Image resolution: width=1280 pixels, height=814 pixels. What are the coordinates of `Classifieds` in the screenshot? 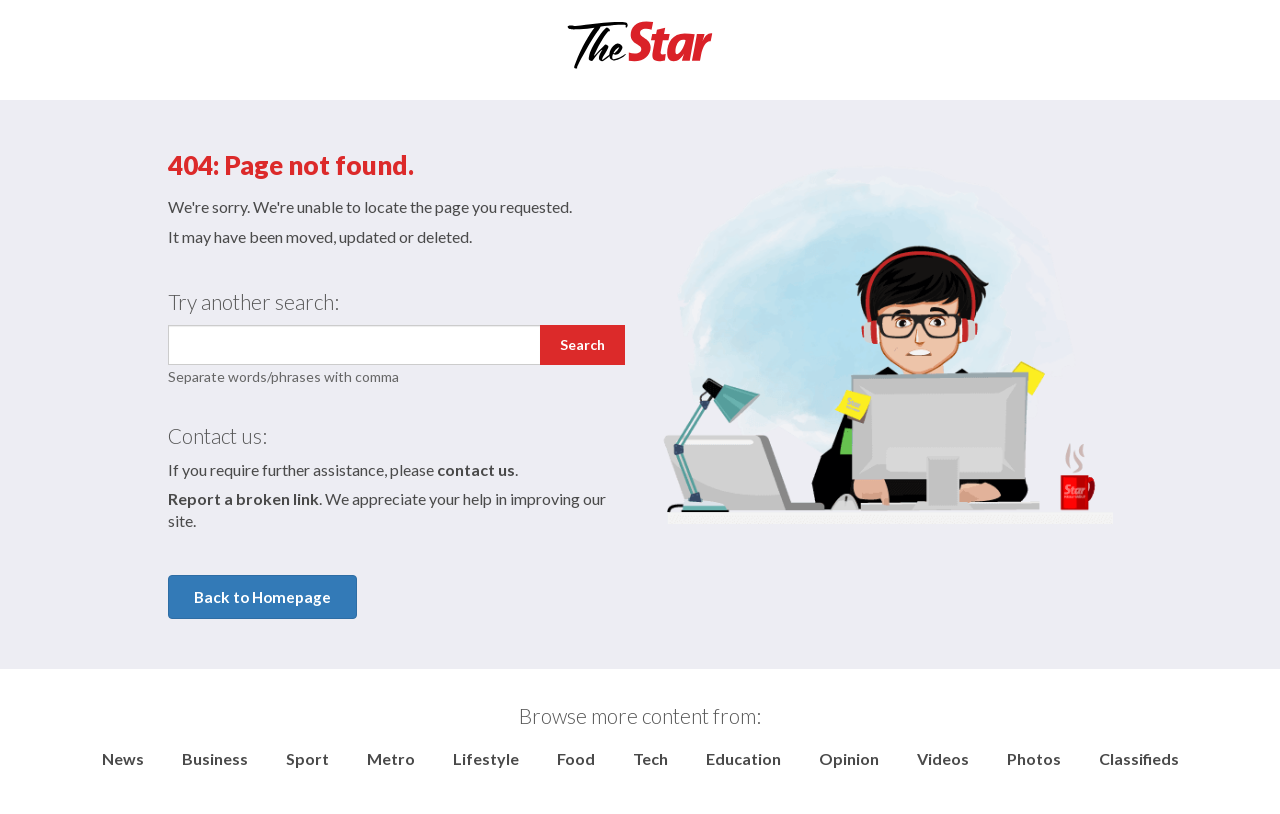 It's located at (1139, 758).